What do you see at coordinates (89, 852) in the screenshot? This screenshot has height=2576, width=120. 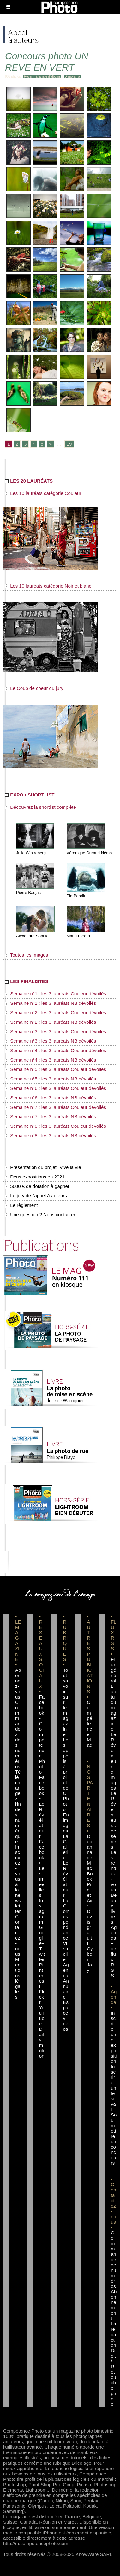 I see `Véronique Durand Némo` at bounding box center [89, 852].